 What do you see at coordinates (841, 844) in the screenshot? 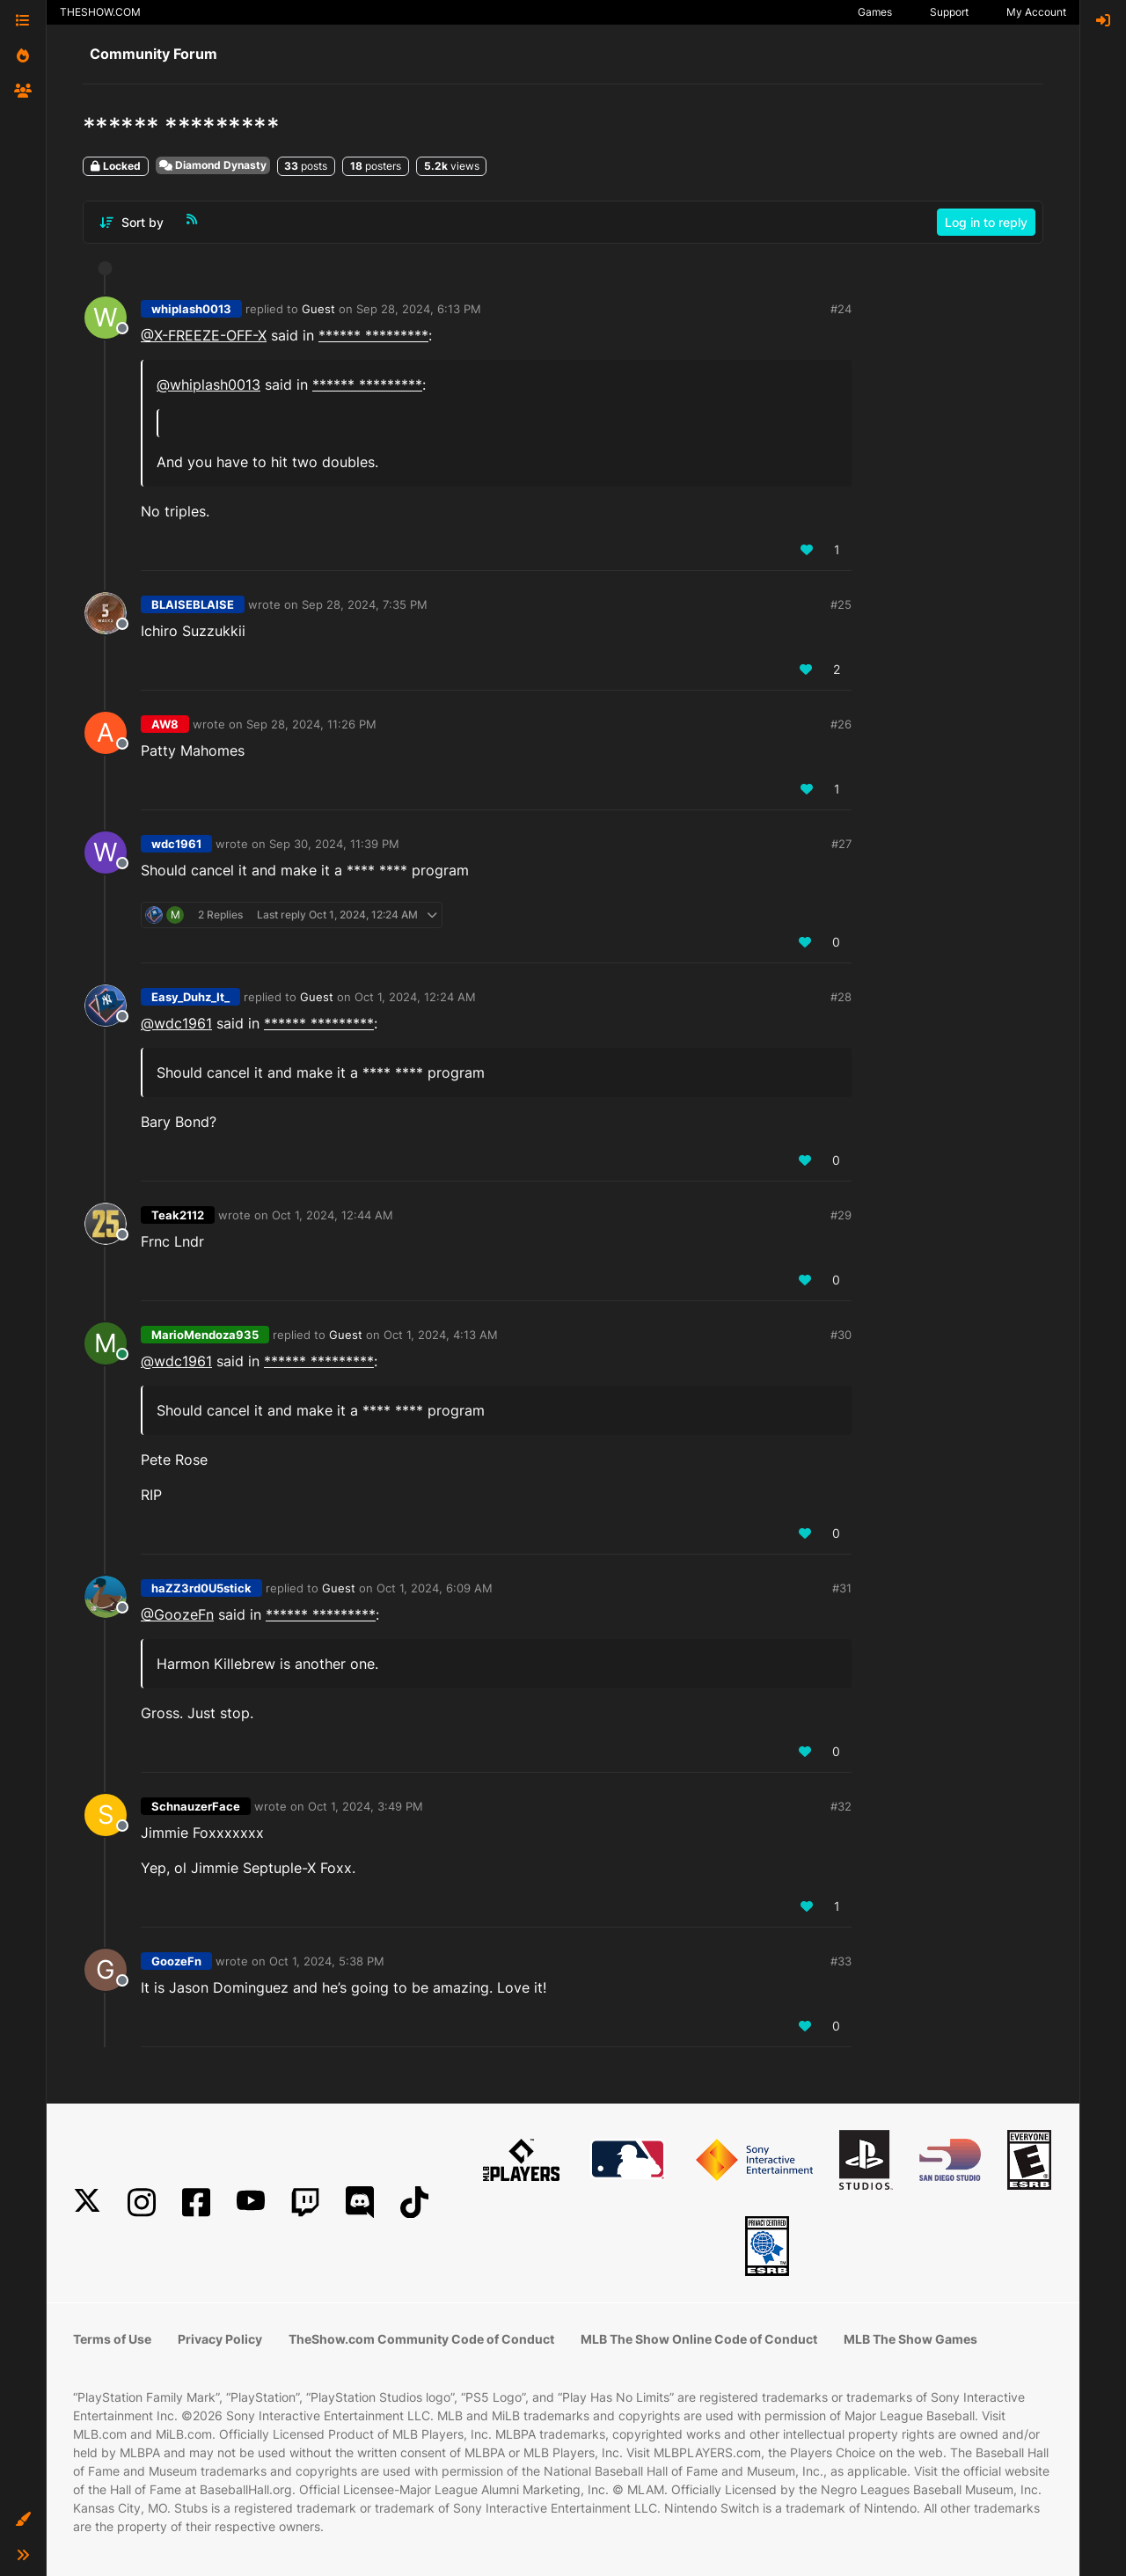
I see `#27` at bounding box center [841, 844].